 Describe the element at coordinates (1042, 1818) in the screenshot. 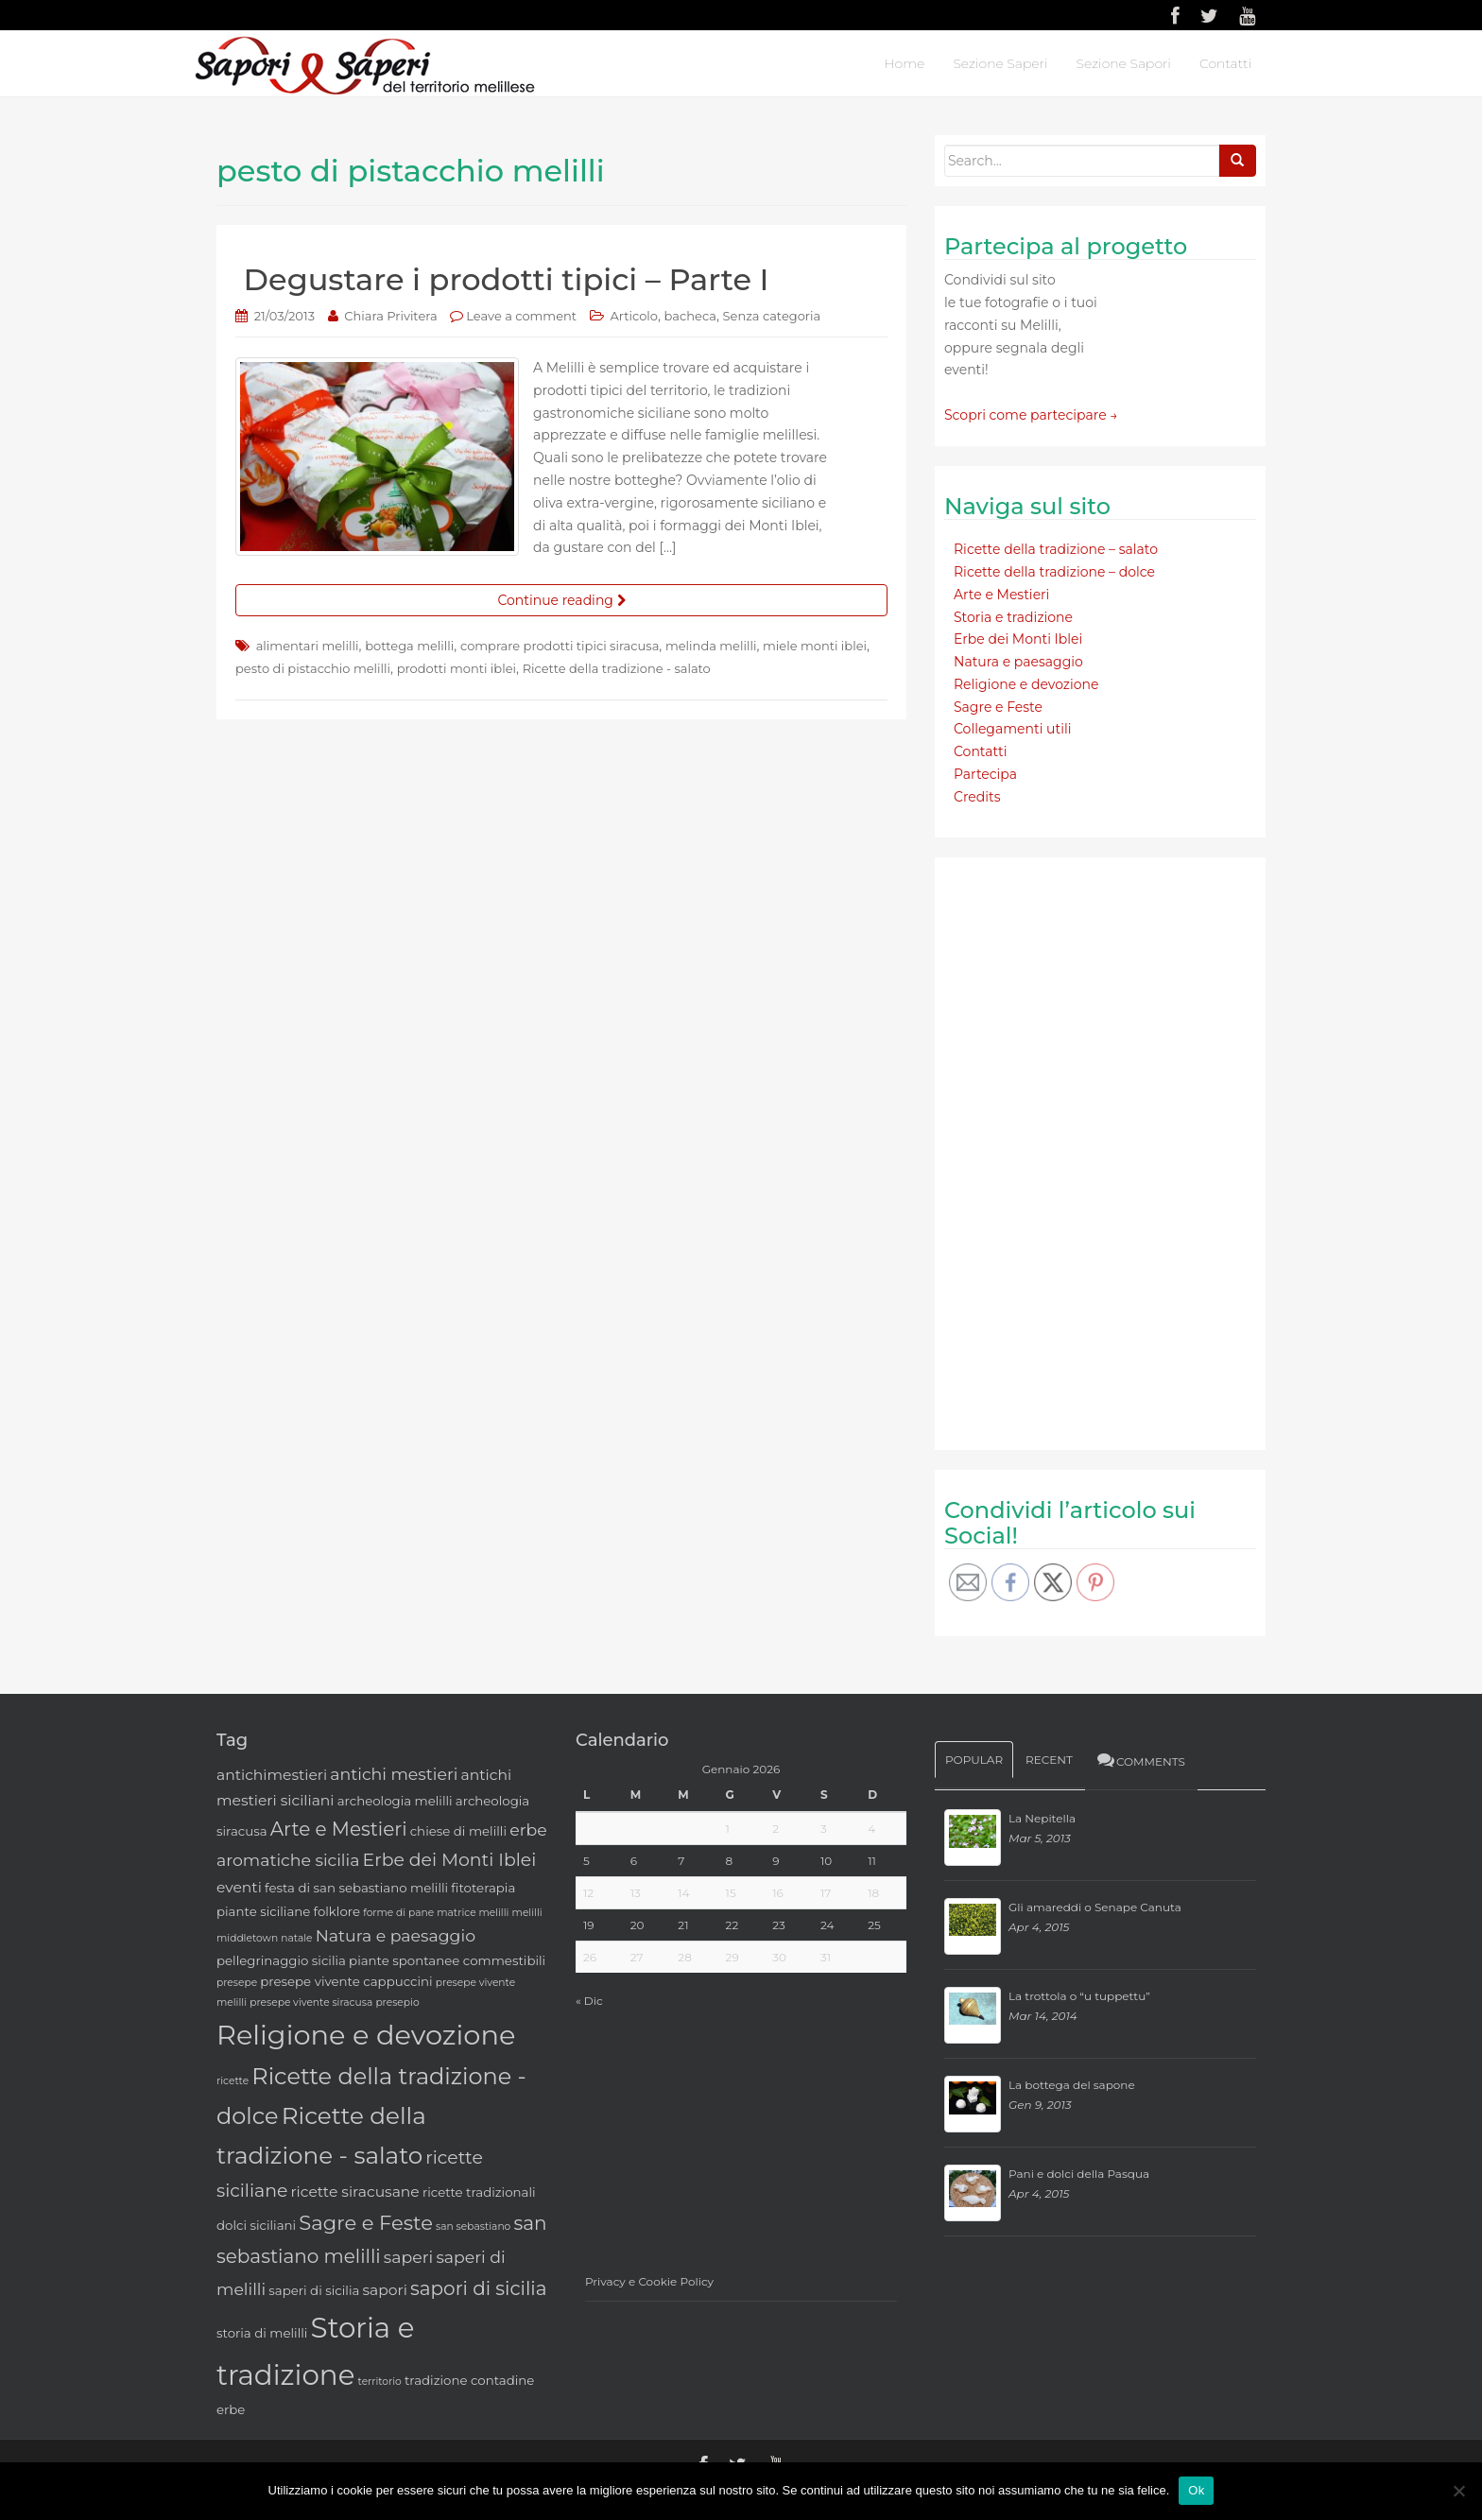

I see `La Nepitella` at that location.